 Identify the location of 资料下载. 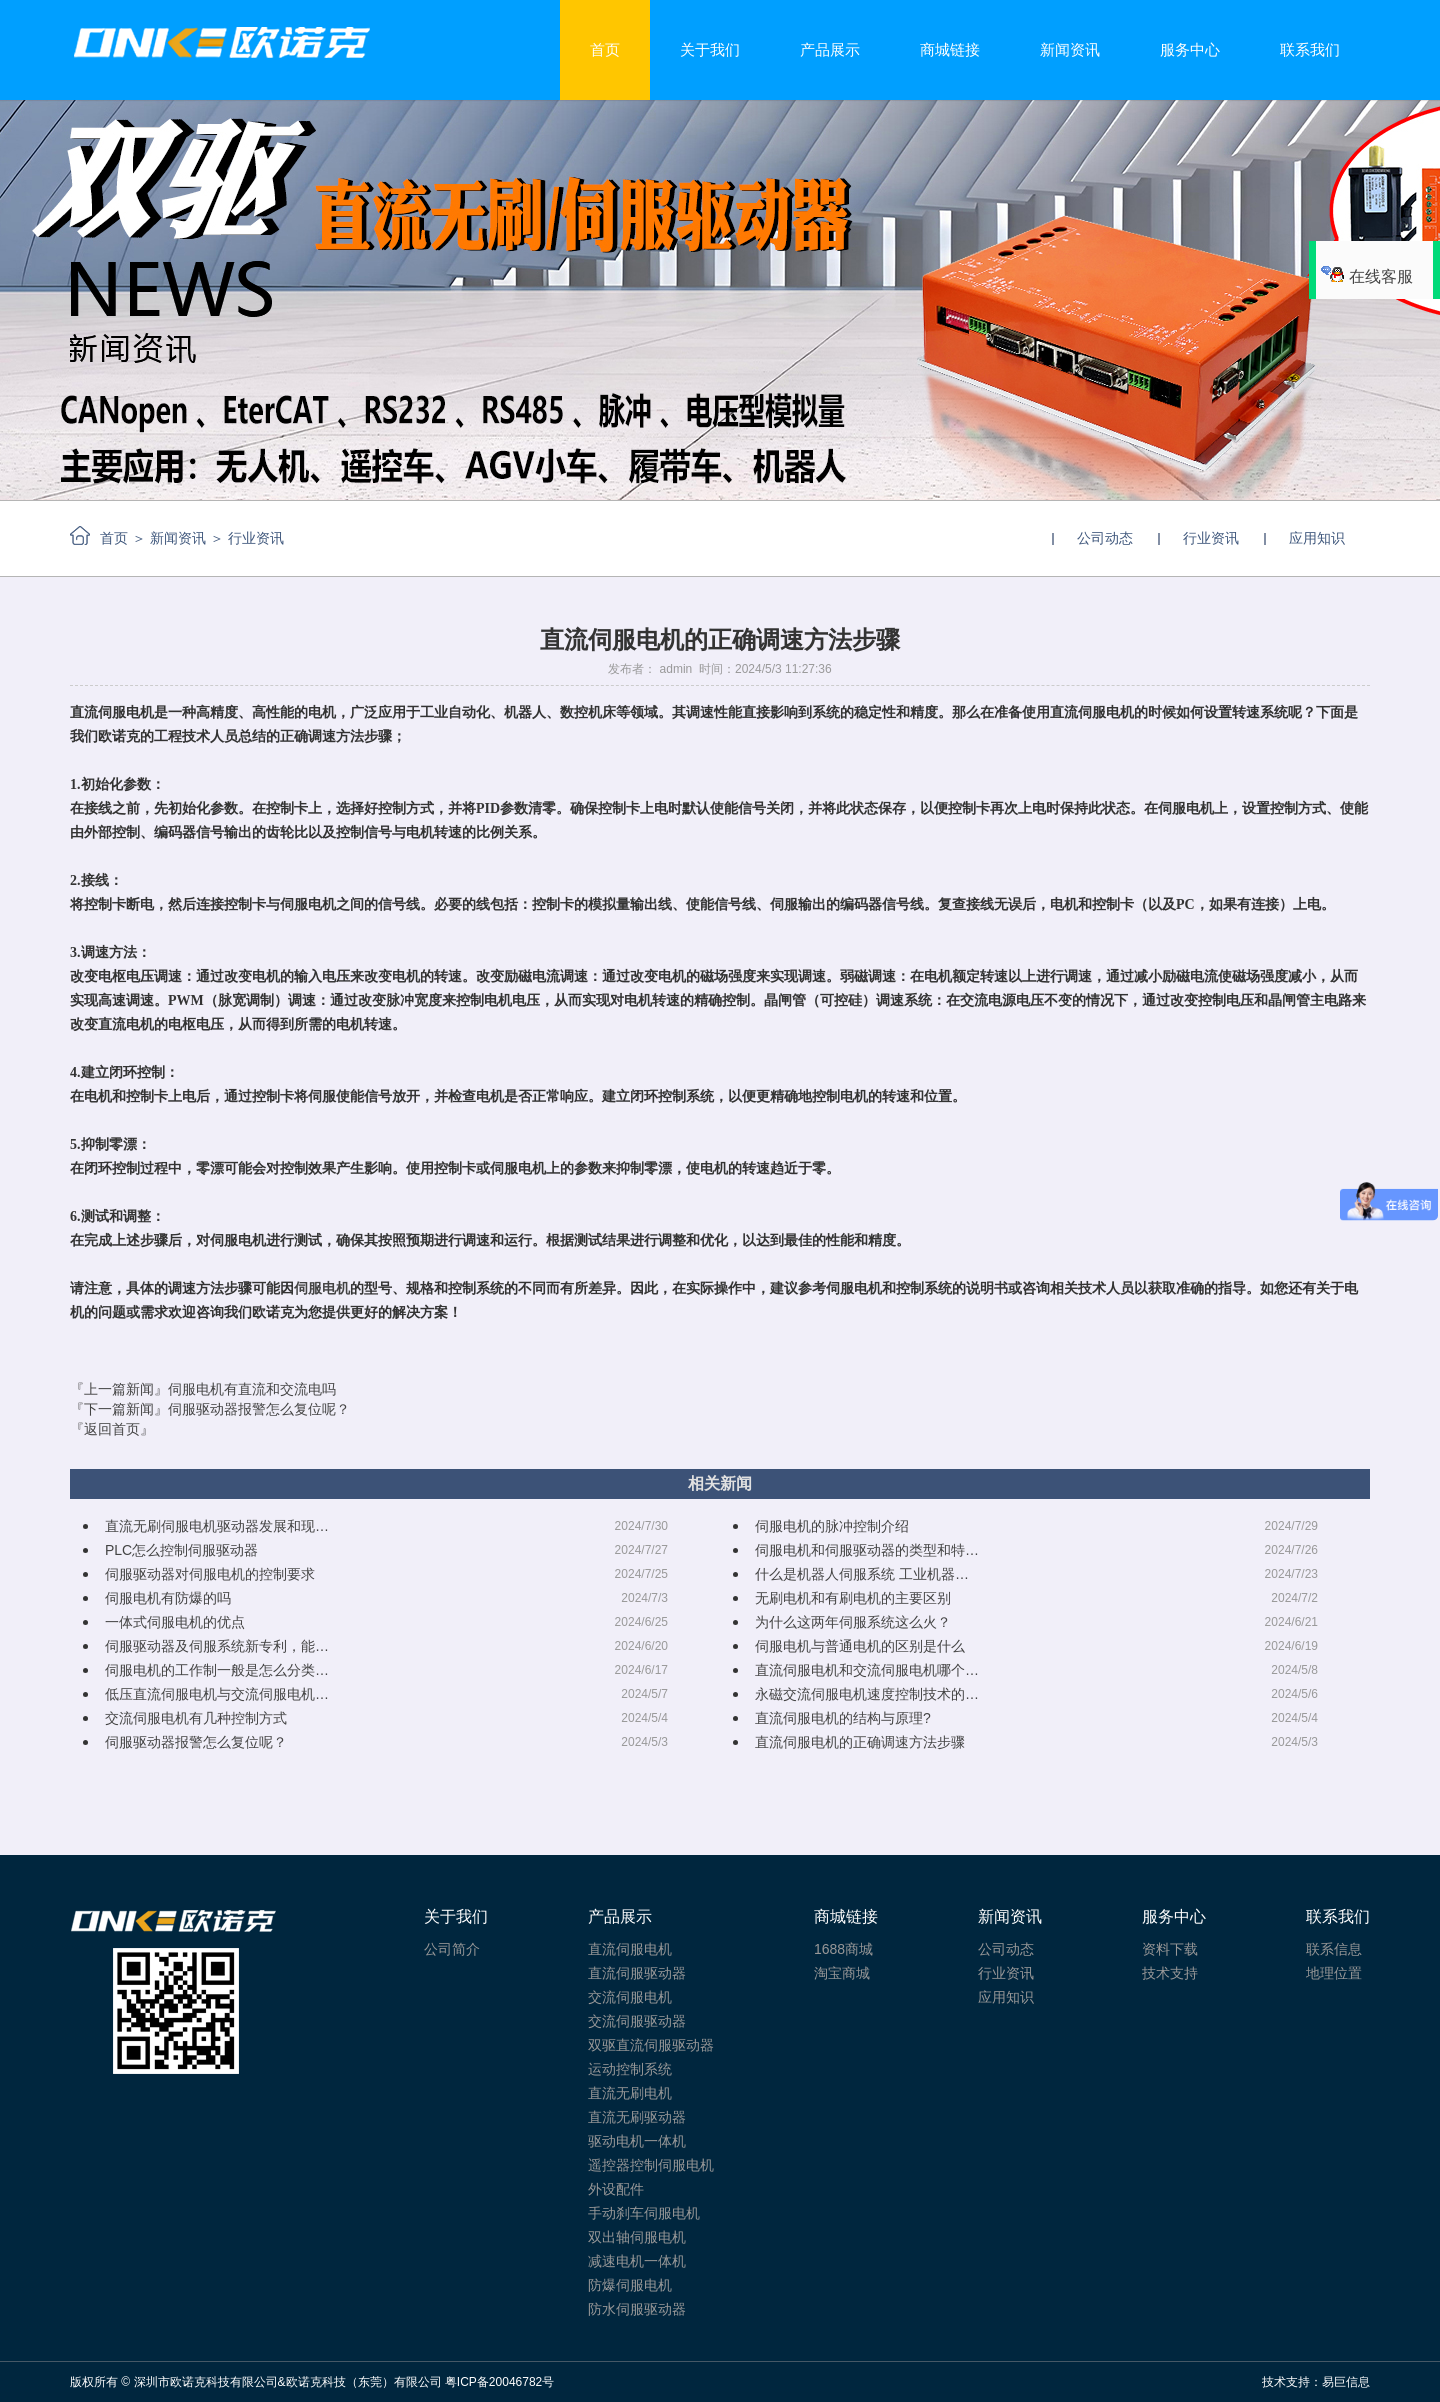
(1170, 1949).